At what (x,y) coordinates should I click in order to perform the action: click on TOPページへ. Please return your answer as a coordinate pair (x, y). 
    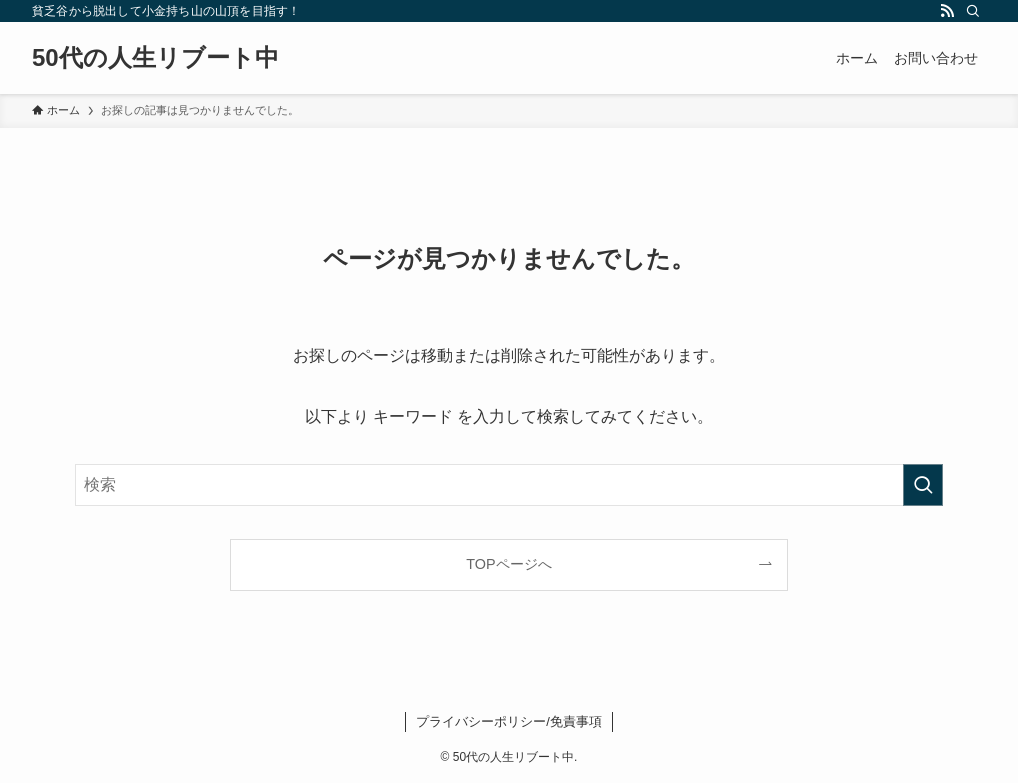
    Looking at the image, I should click on (508, 564).